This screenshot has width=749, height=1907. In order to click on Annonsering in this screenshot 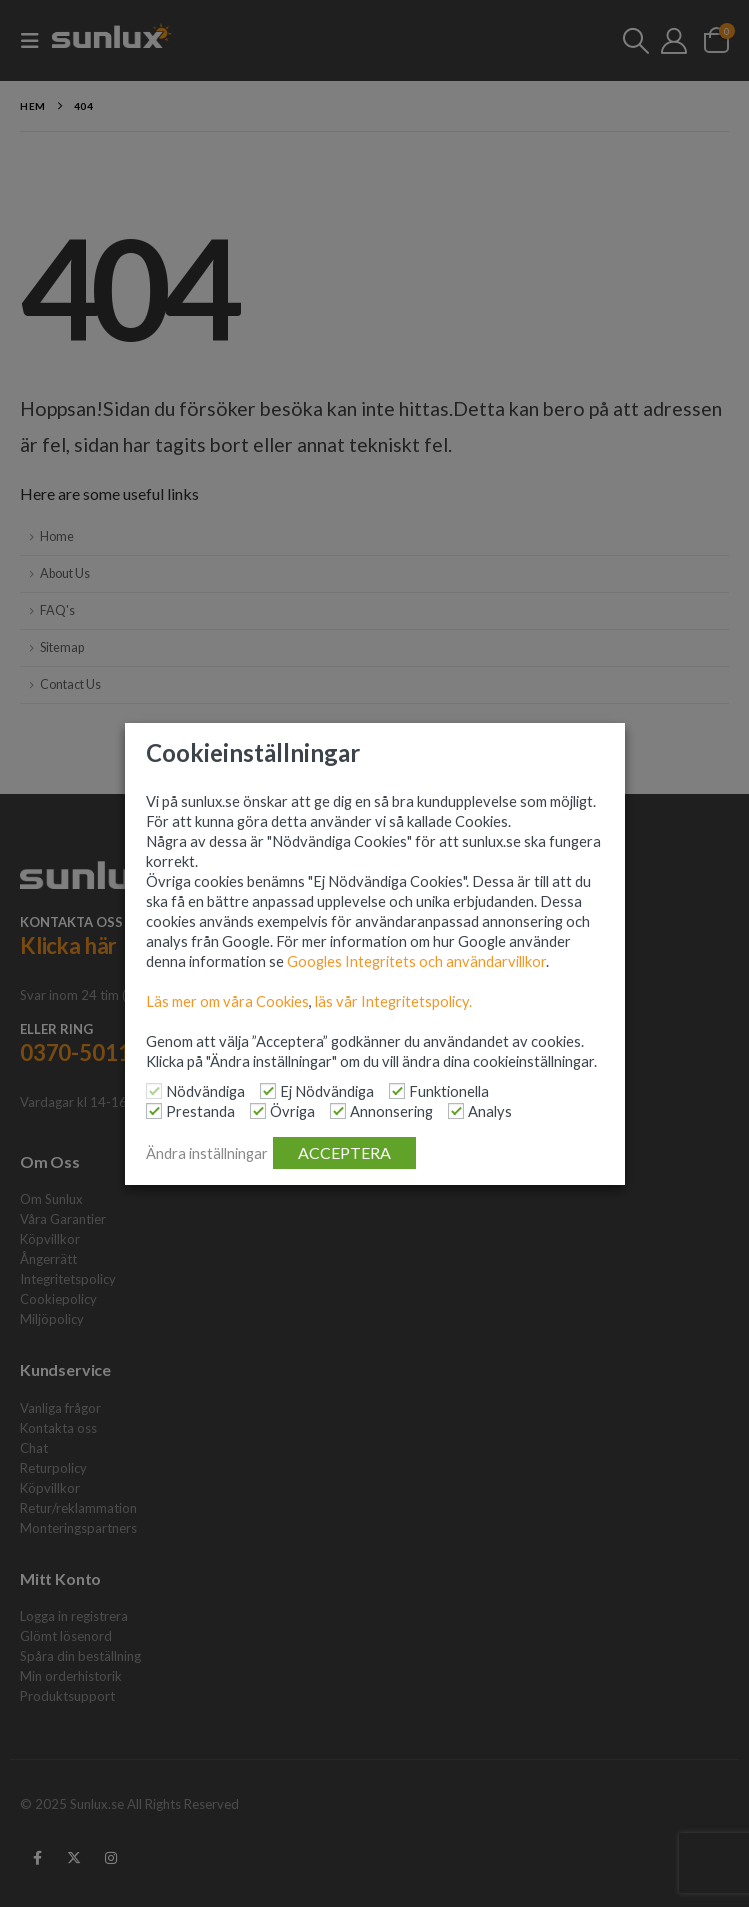, I will do `click(391, 1111)`.